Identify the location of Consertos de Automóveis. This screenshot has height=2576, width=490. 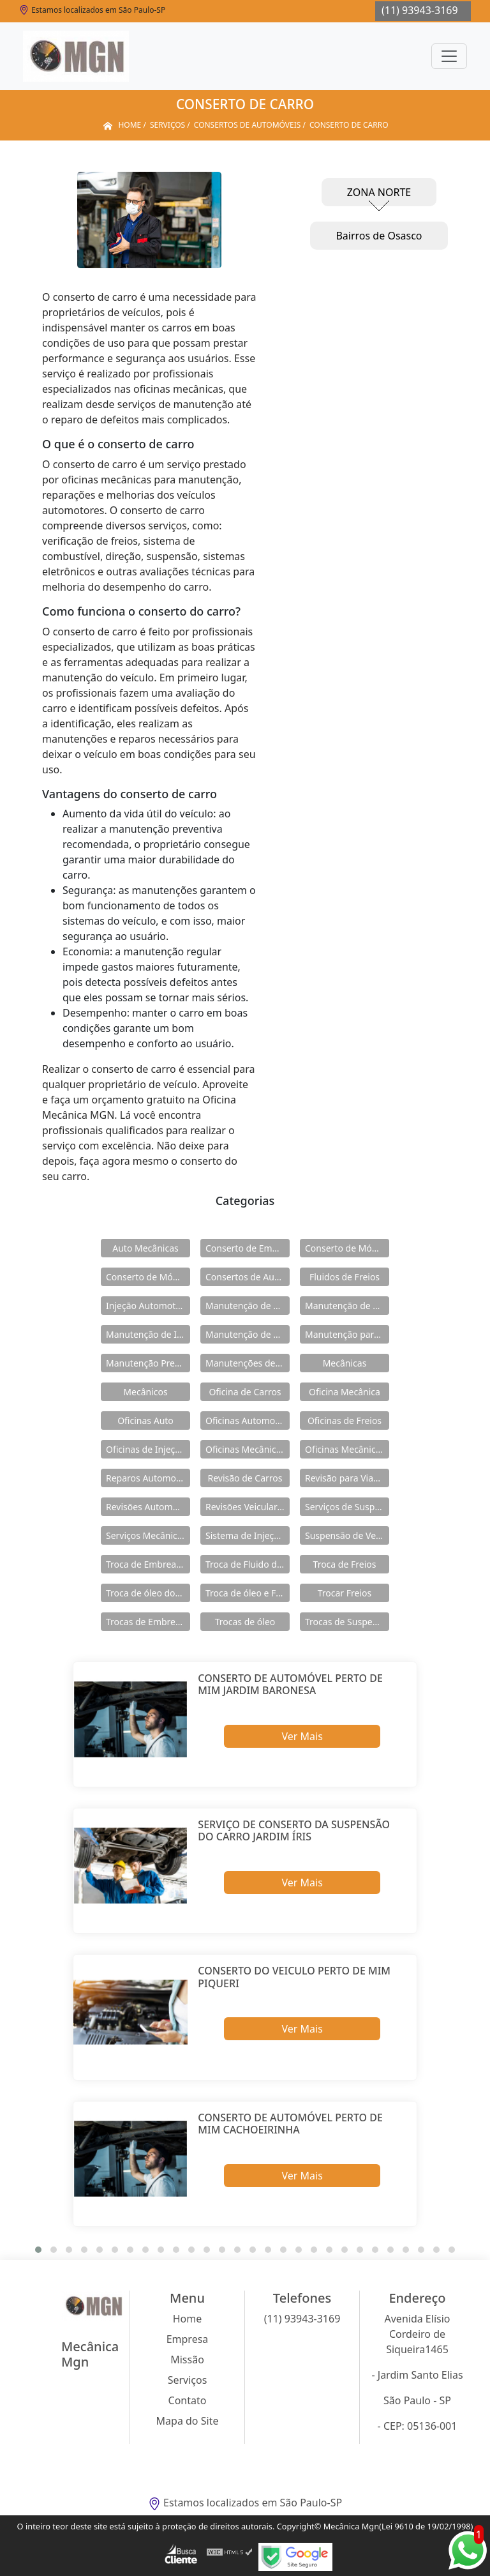
(247, 1277).